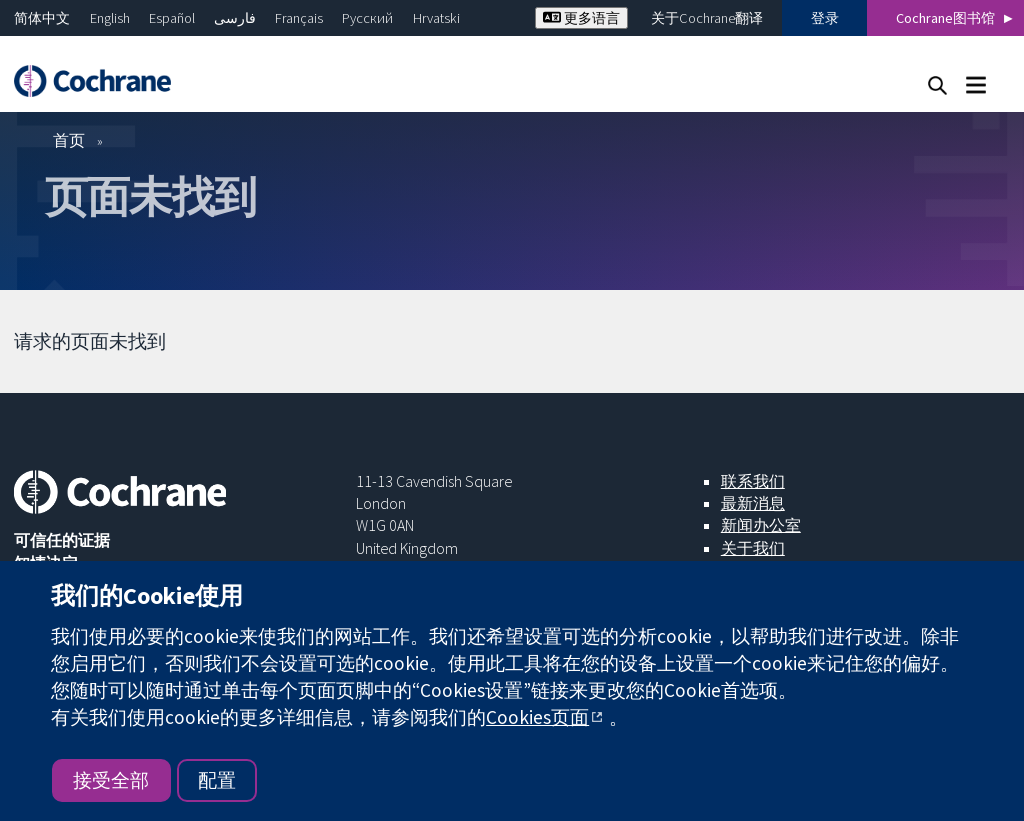 The height and width of the screenshot is (821, 1024). Describe the element at coordinates (69, 140) in the screenshot. I see `首页` at that location.